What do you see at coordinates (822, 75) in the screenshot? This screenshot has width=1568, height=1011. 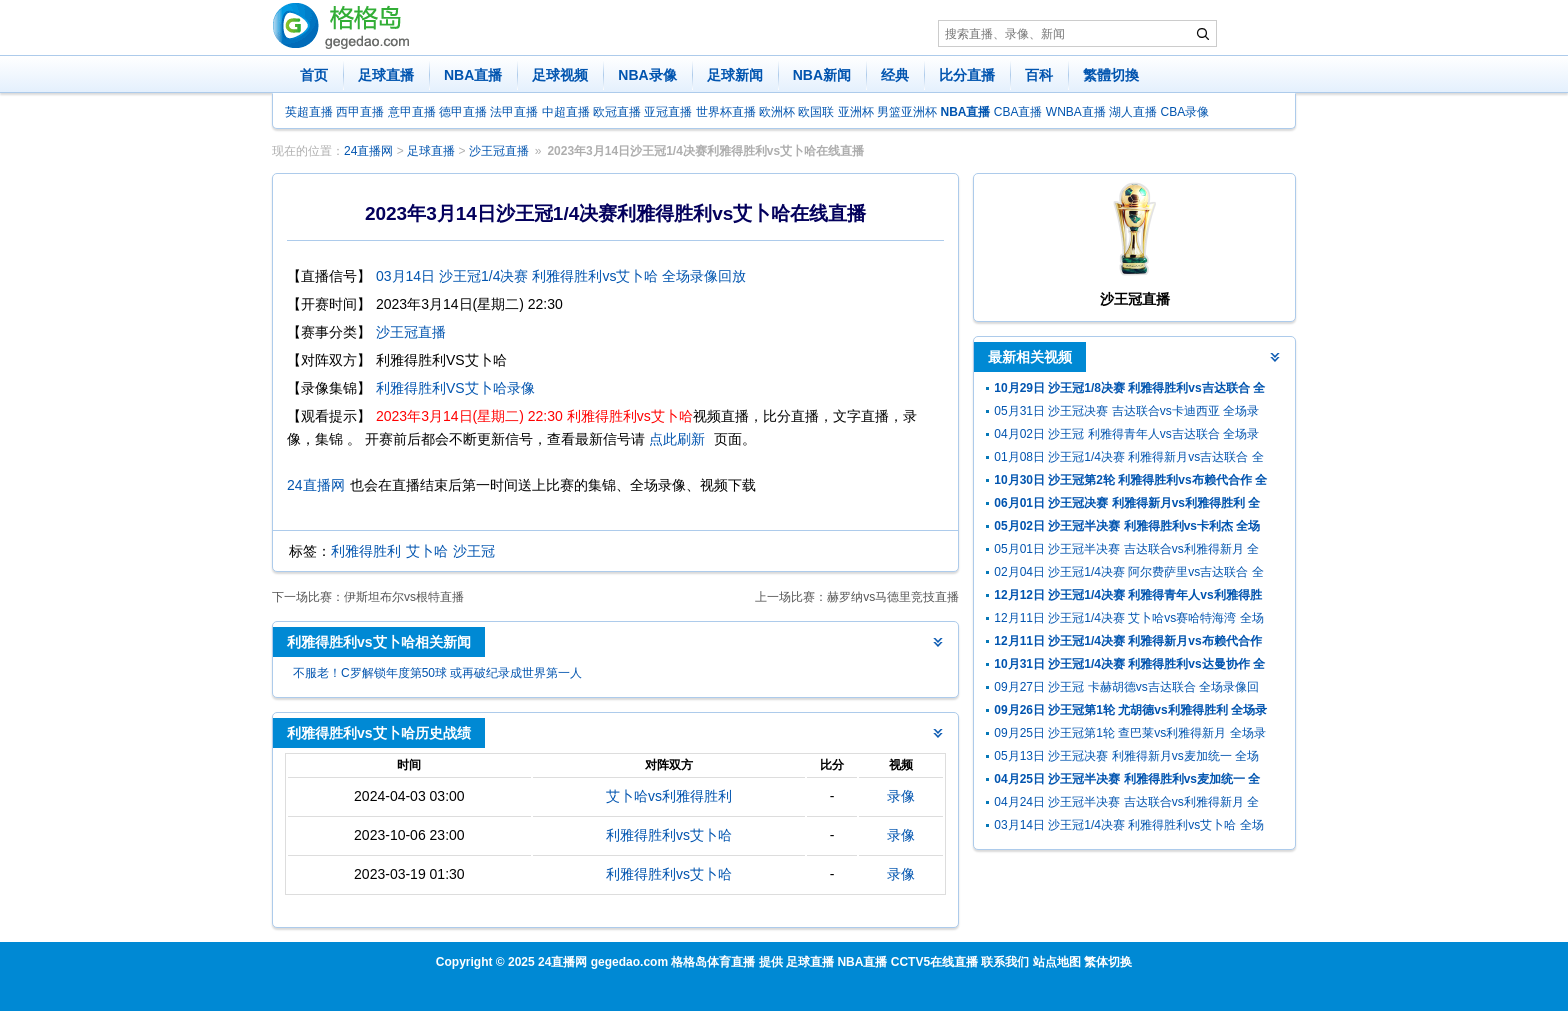 I see `NBA新闻` at bounding box center [822, 75].